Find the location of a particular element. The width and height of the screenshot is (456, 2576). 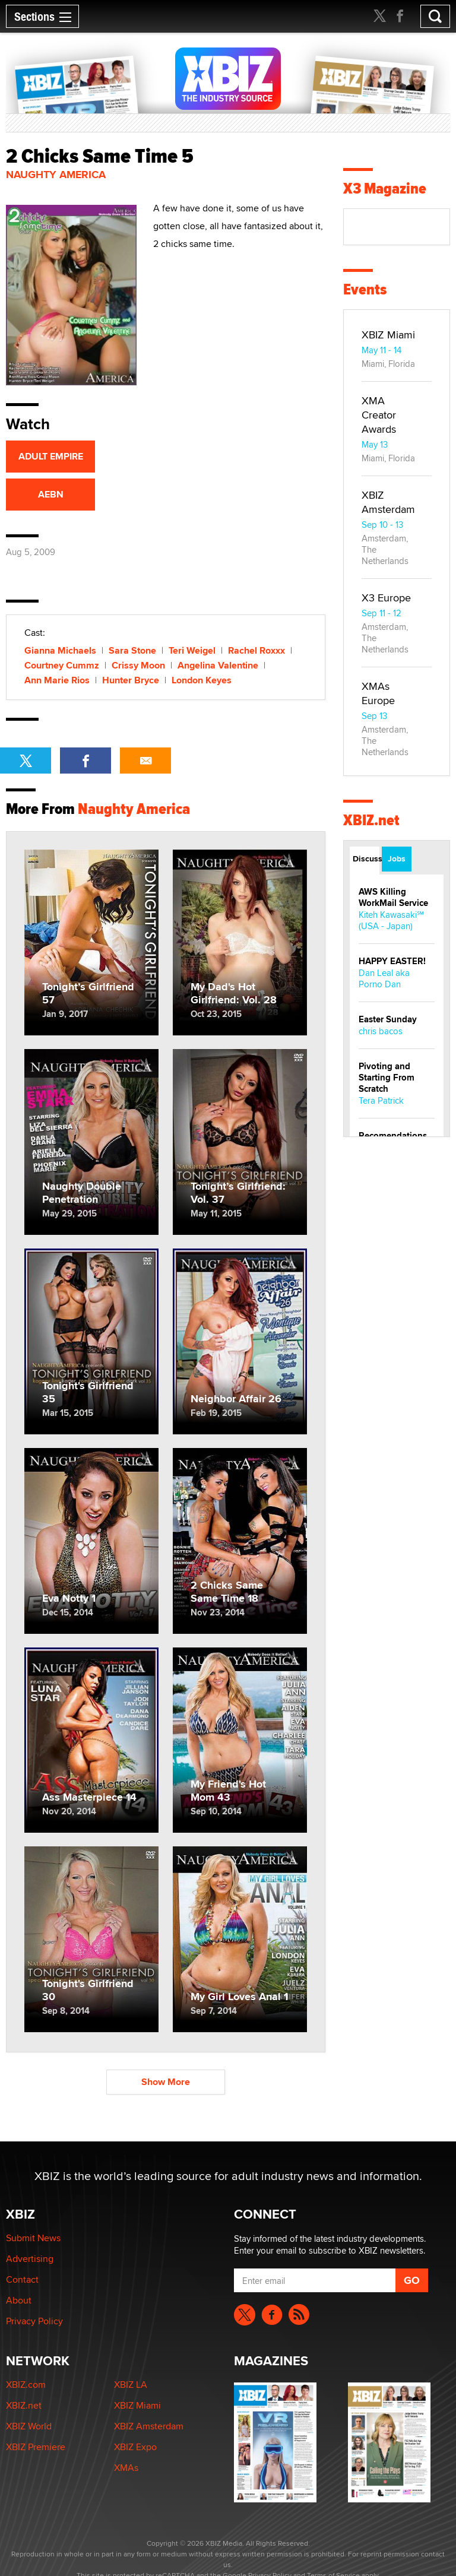

London Keyes is located at coordinates (202, 680).